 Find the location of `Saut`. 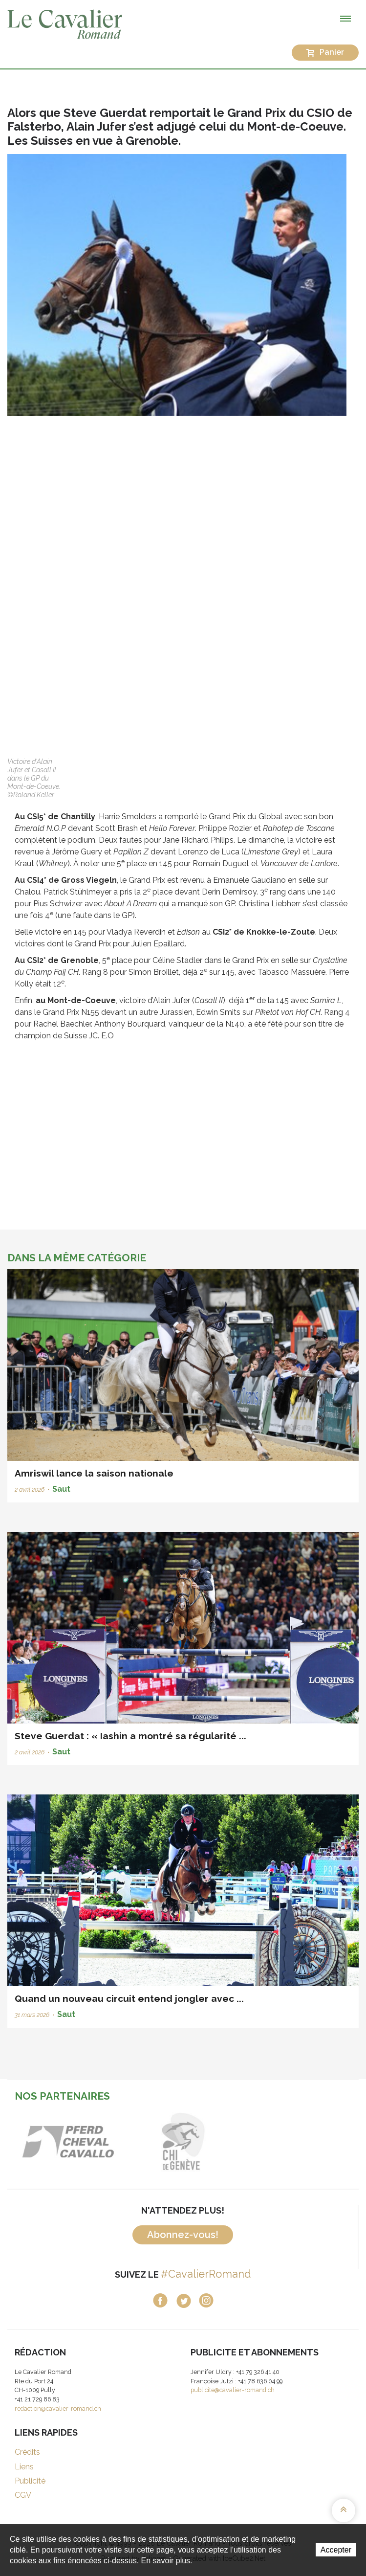

Saut is located at coordinates (61, 1489).